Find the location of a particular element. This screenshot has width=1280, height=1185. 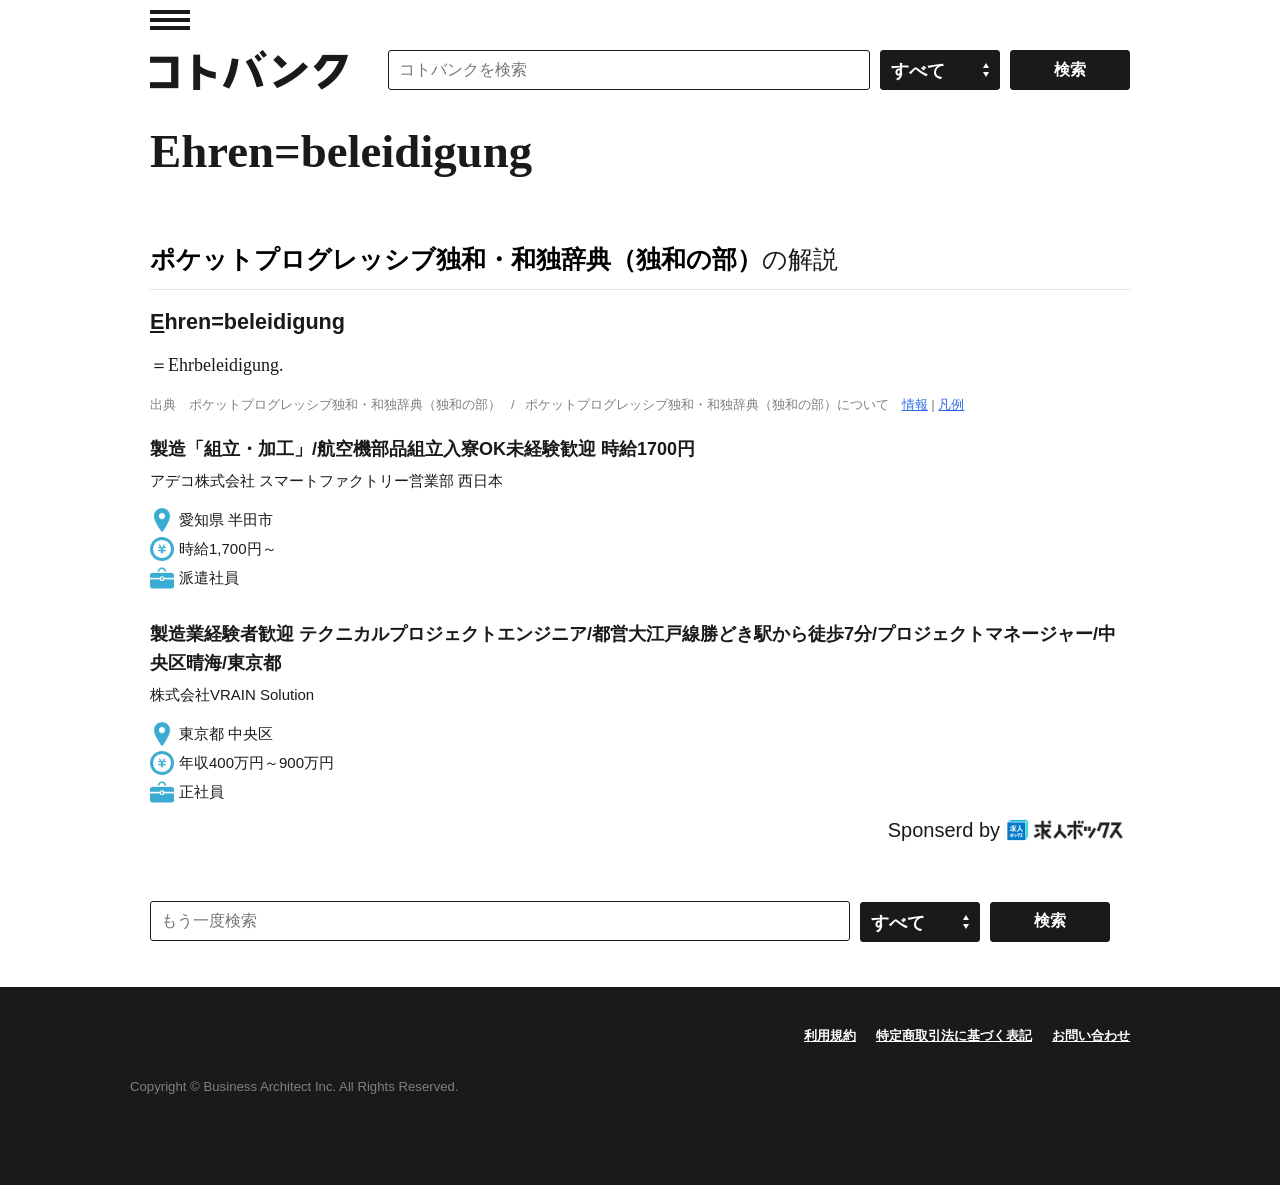

情報 is located at coordinates (915, 404).